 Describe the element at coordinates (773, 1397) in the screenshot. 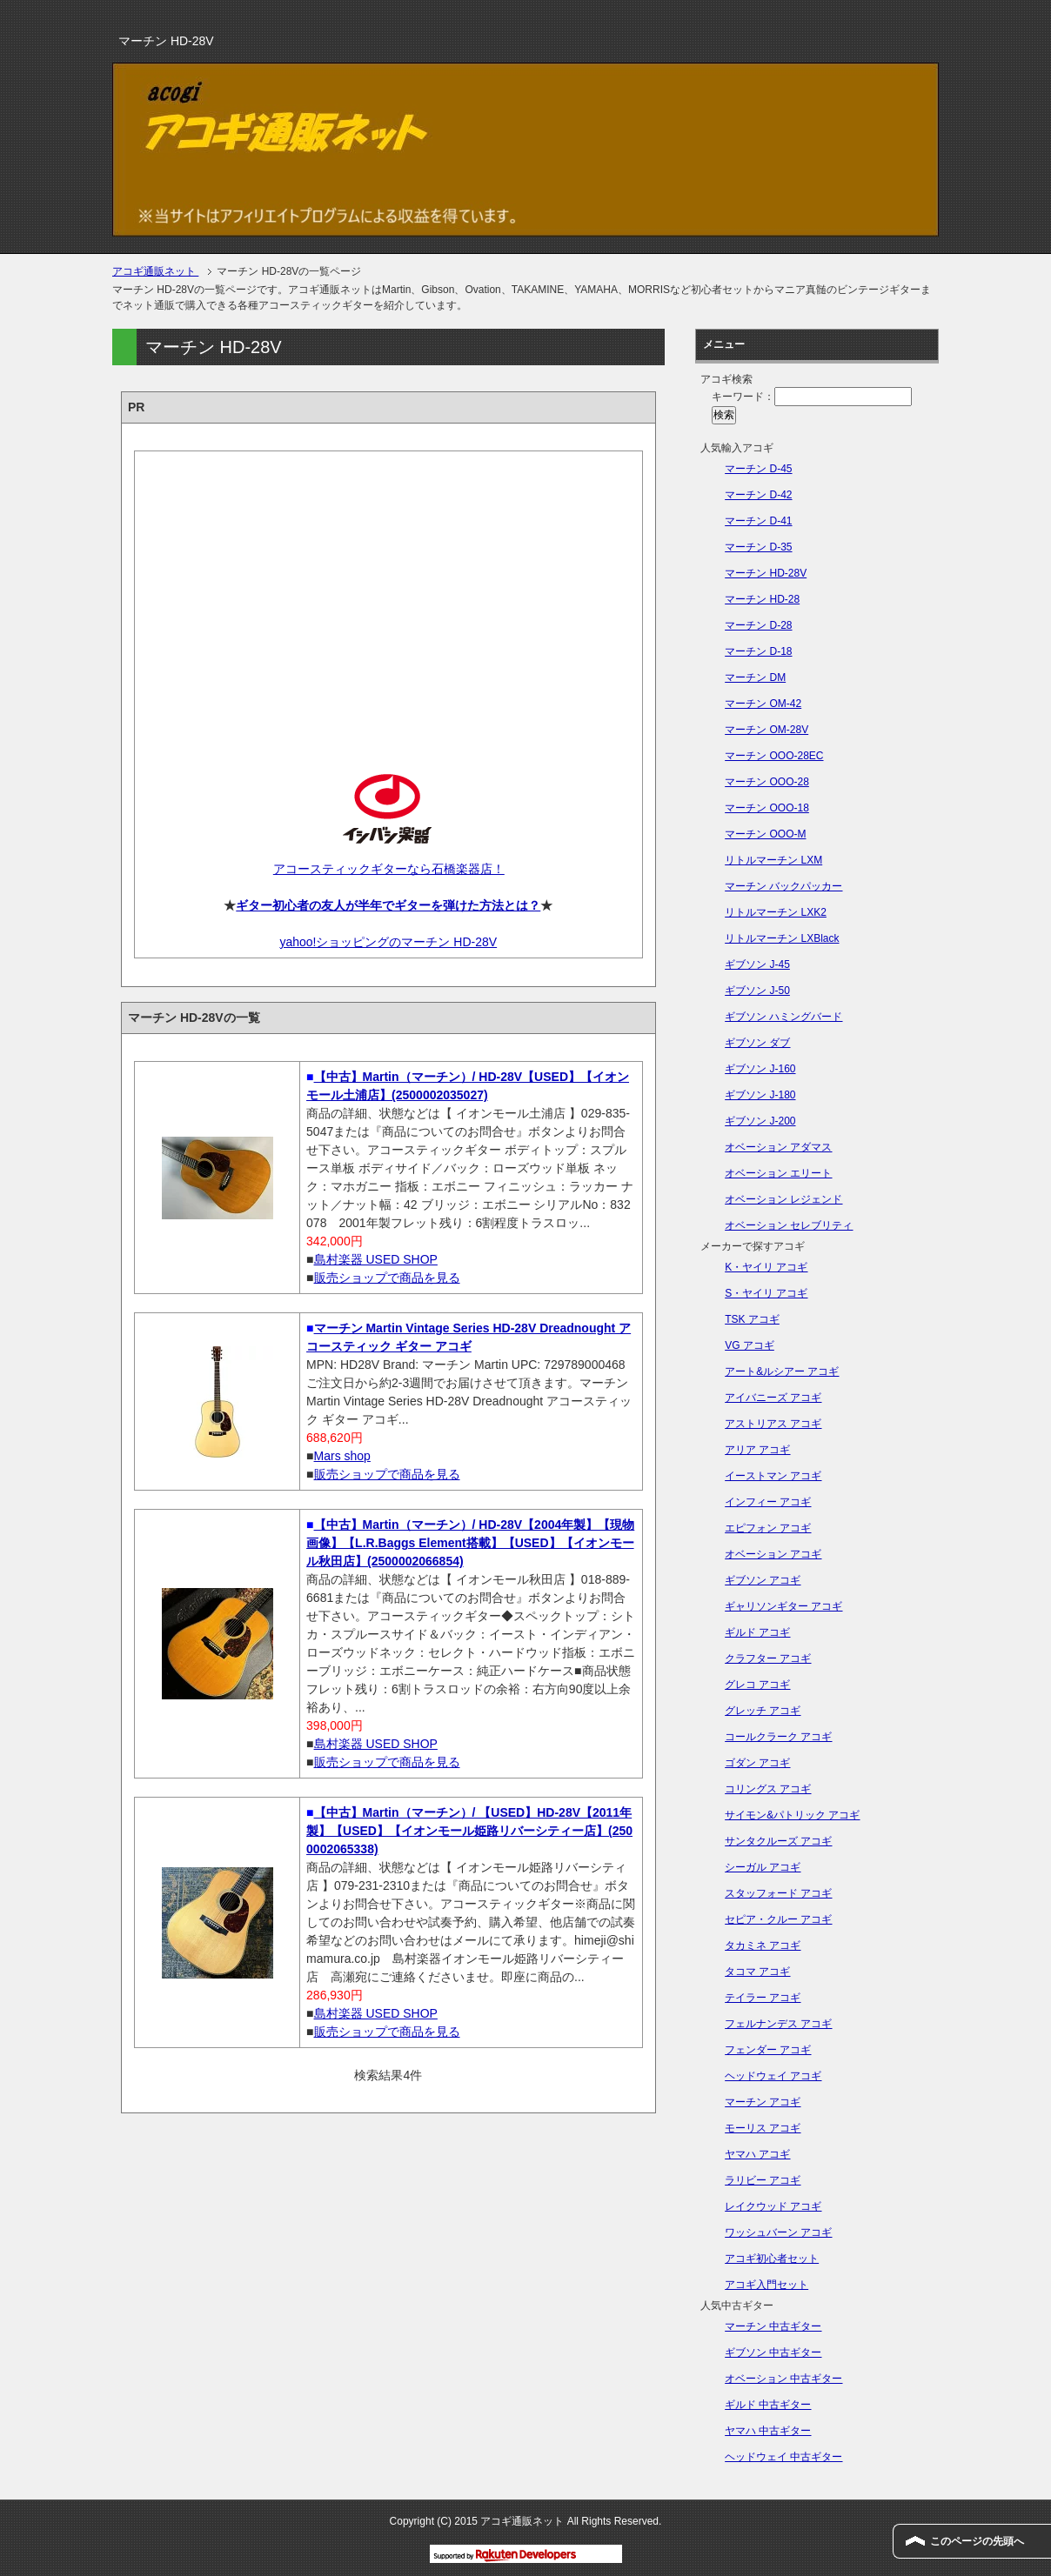

I see `アイバニーズ アコギ` at that location.